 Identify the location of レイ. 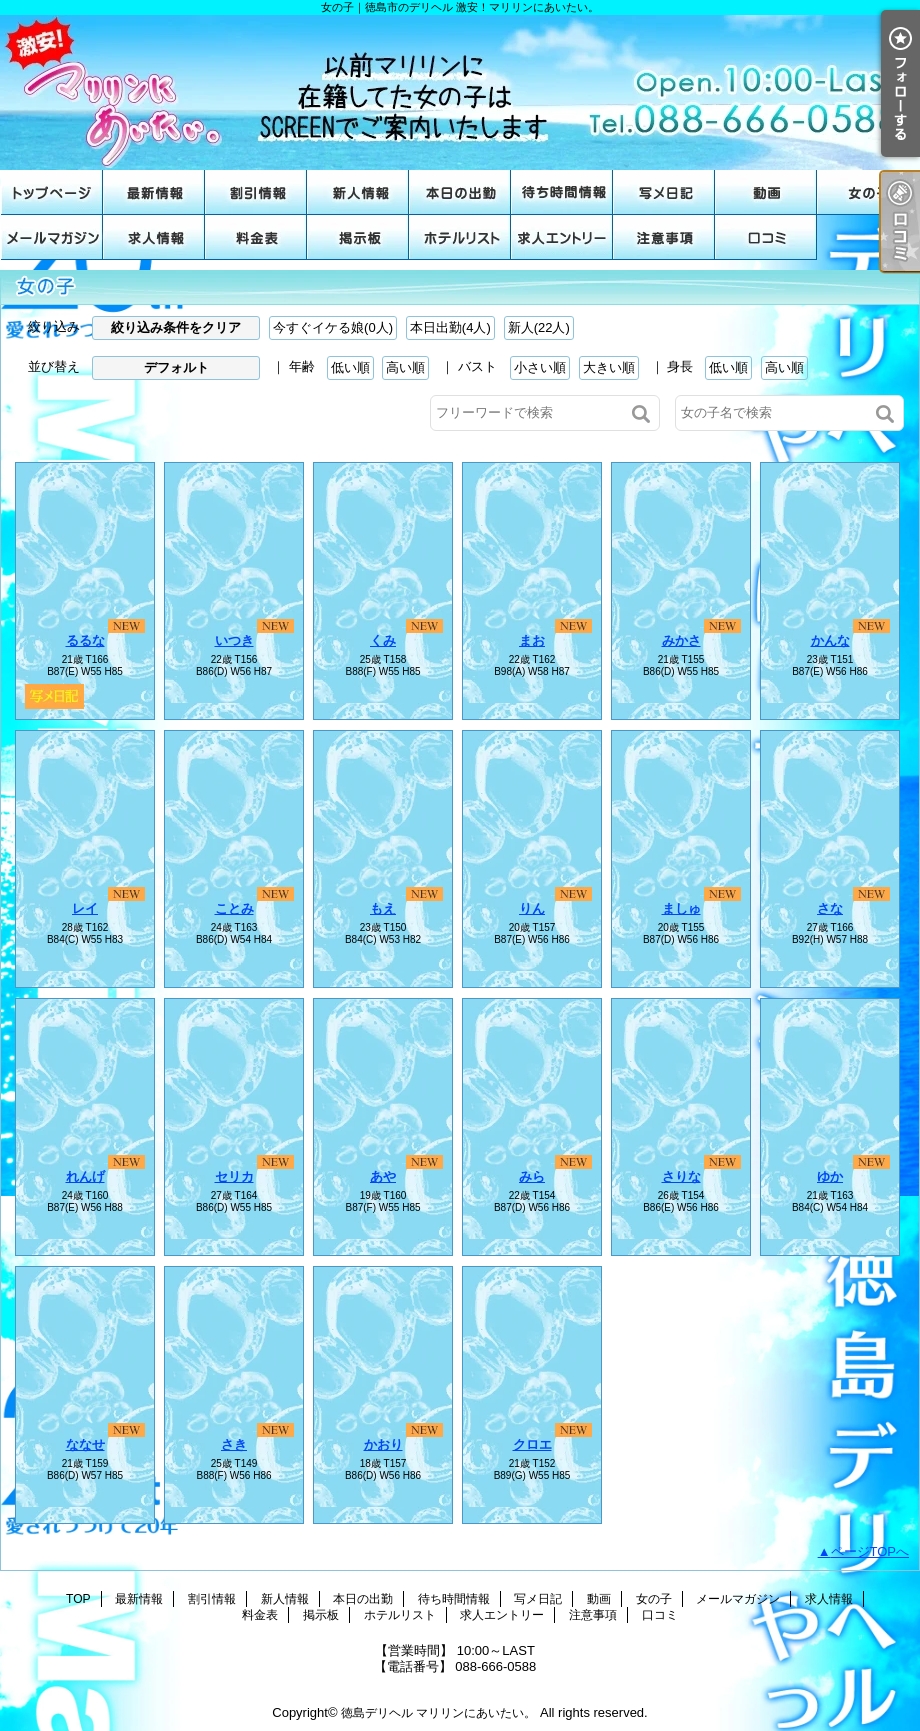
(85, 908).